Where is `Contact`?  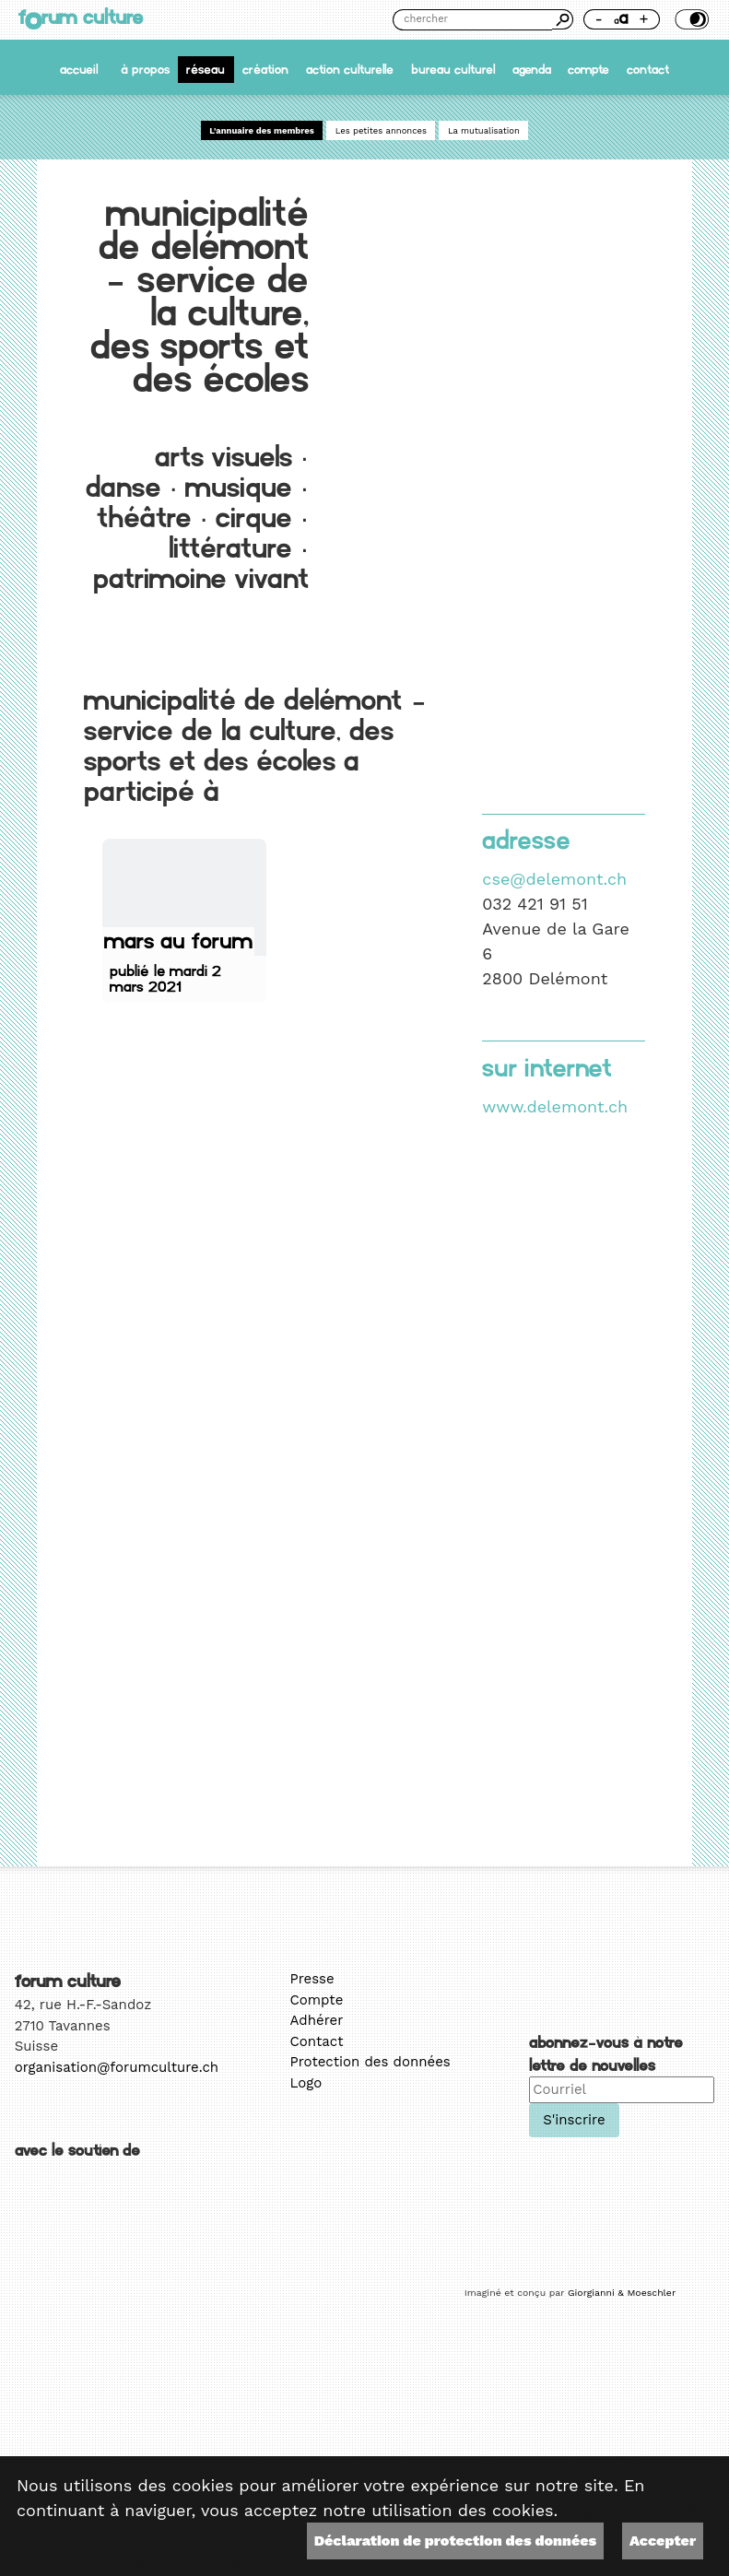
Contact is located at coordinates (648, 69).